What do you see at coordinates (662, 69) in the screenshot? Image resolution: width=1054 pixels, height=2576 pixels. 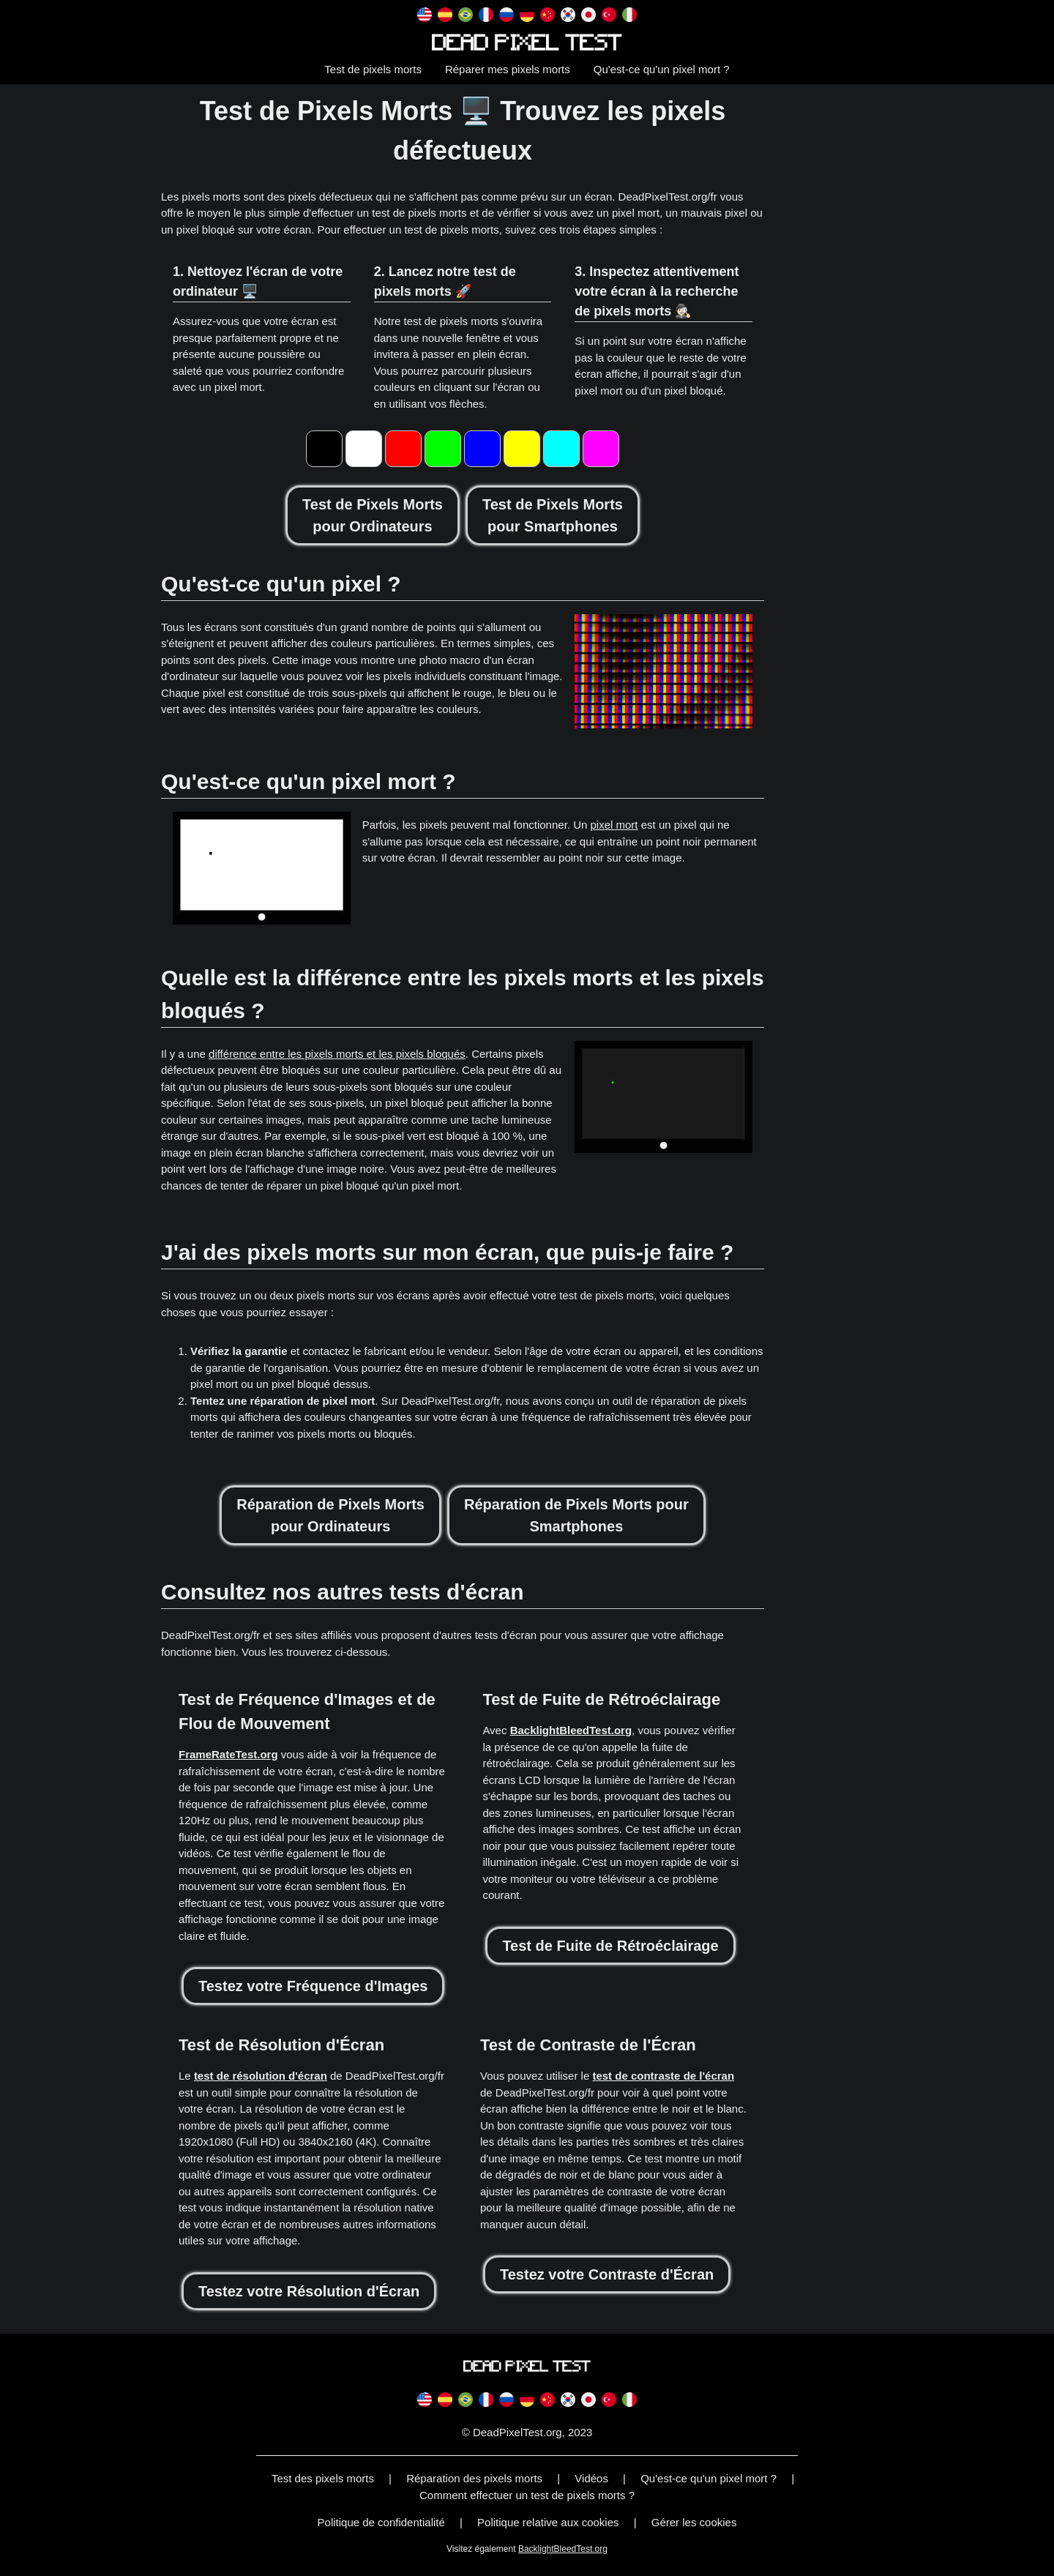 I see `Qu'est-ce qu'un pixel mort ?` at bounding box center [662, 69].